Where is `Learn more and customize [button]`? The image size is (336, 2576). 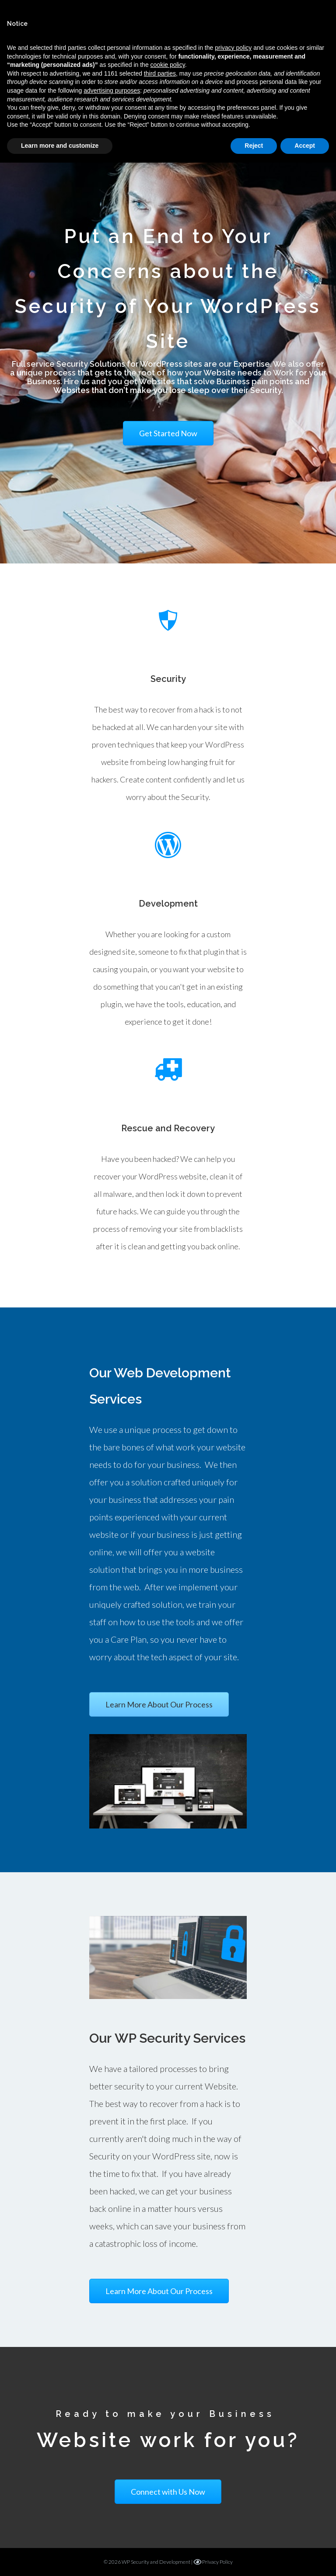
Learn more and customize [button] is located at coordinates (59, 145).